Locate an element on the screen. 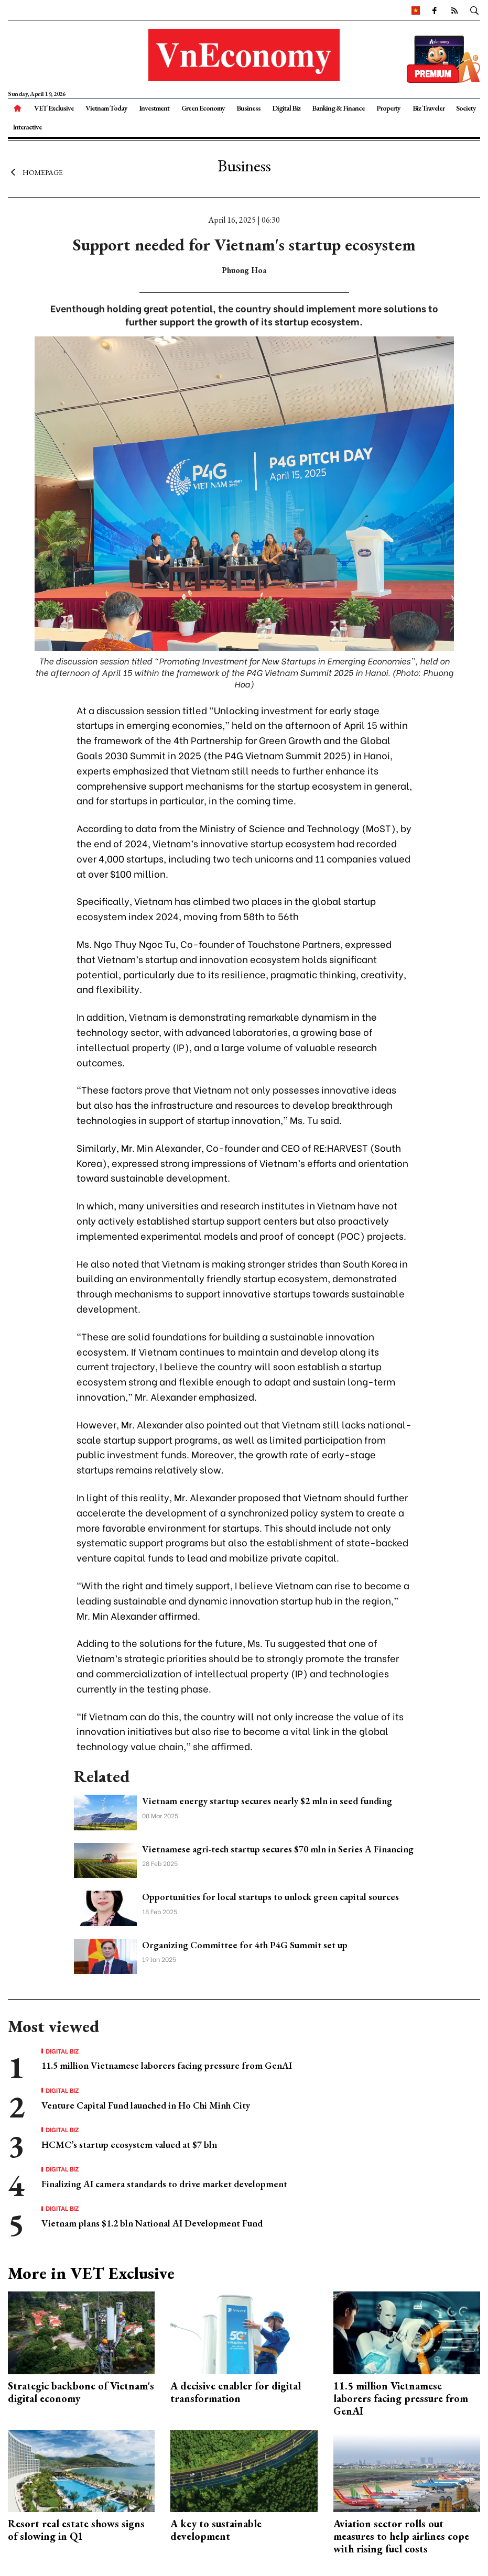 This screenshot has width=488, height=2576. A key to sustainable development is located at coordinates (216, 2530).